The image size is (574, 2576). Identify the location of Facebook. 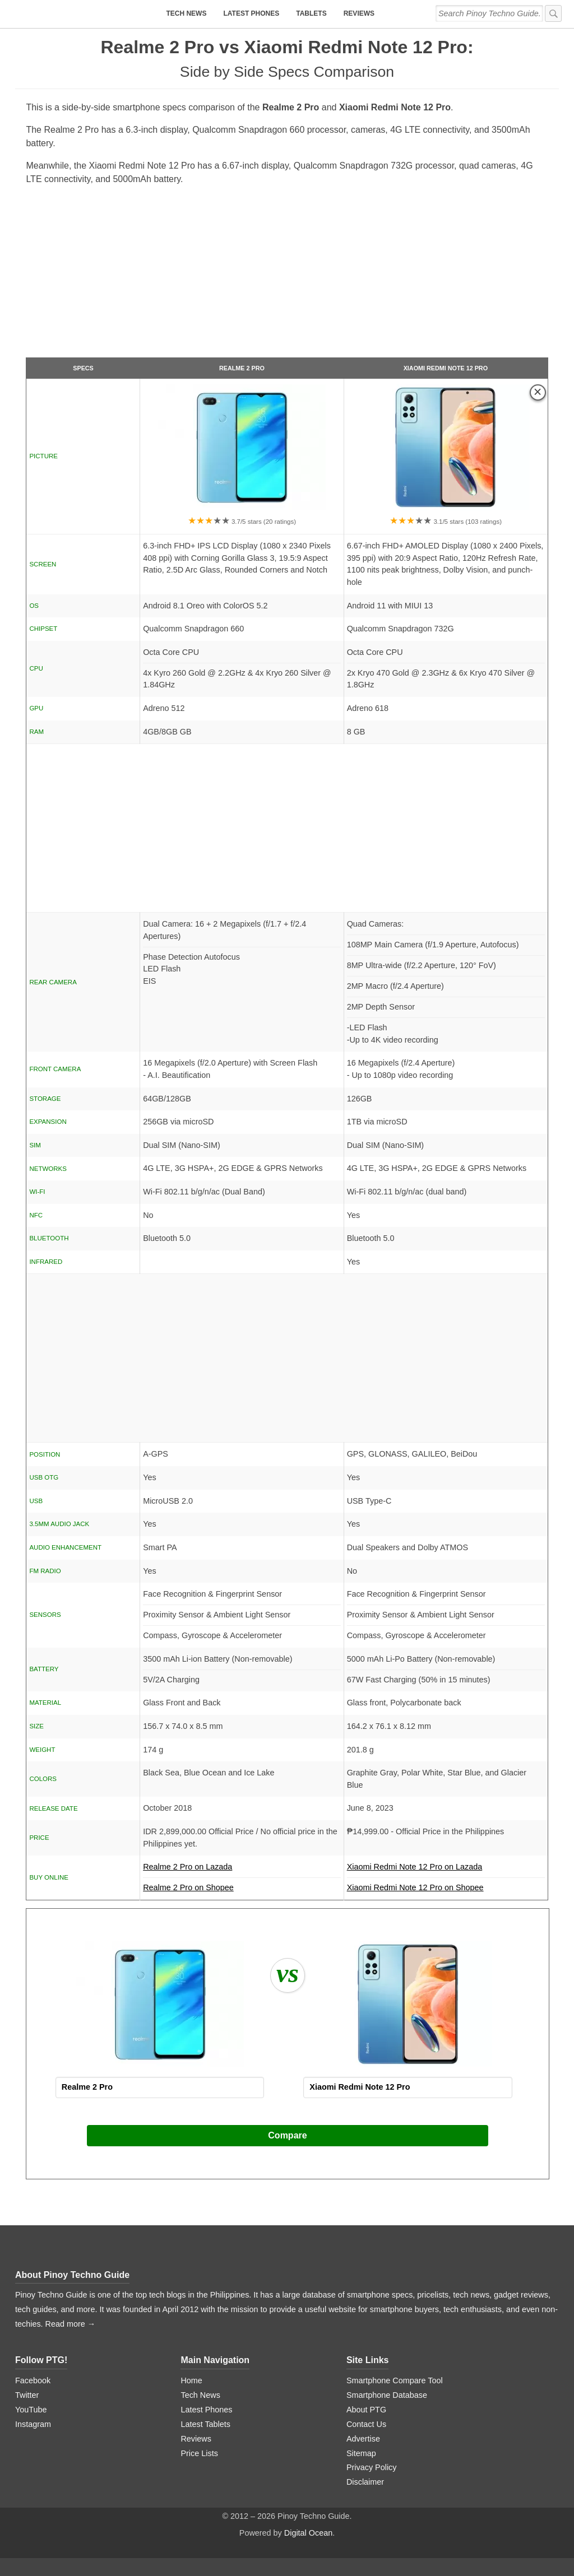
(32, 2380).